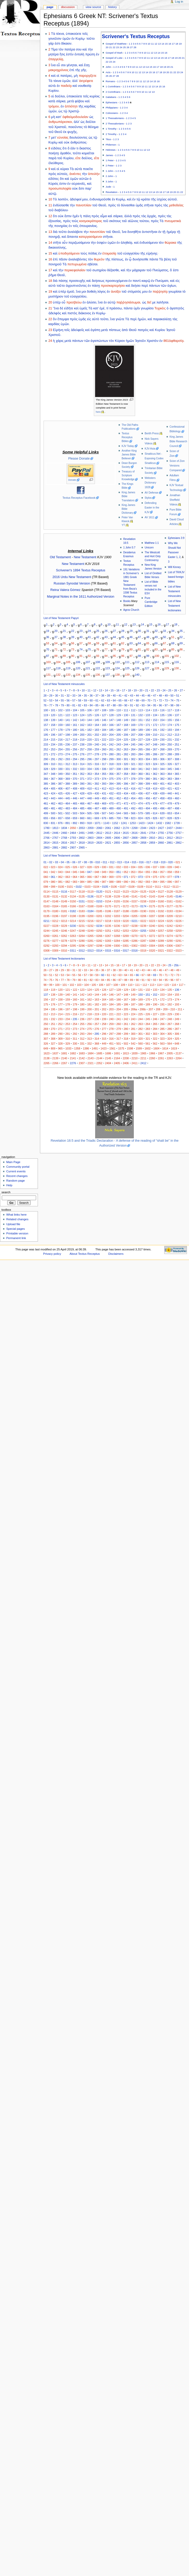  What do you see at coordinates (147, 724) in the screenshot?
I see `171` at bounding box center [147, 724].